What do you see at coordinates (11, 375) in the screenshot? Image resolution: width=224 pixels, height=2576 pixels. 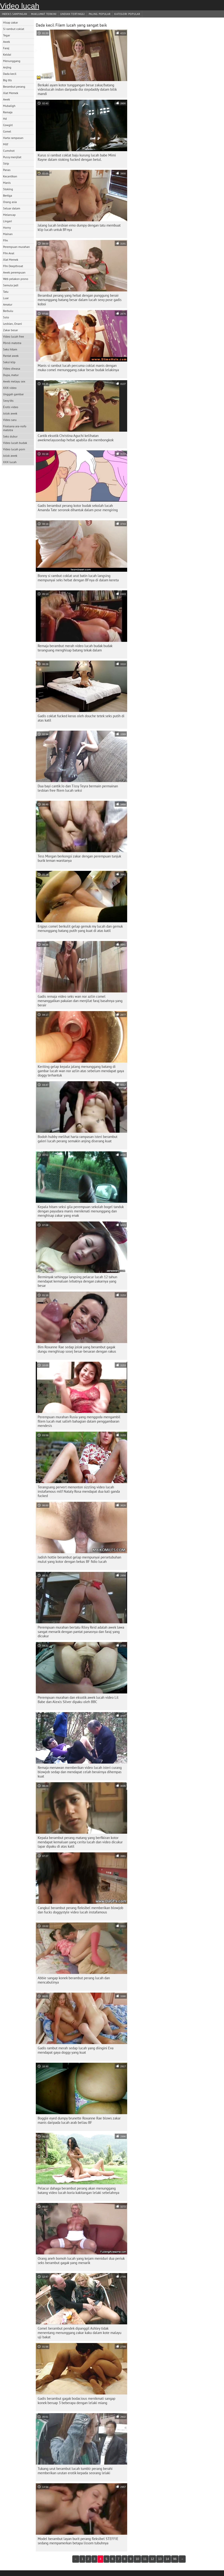 I see `Dupa, matur` at bounding box center [11, 375].